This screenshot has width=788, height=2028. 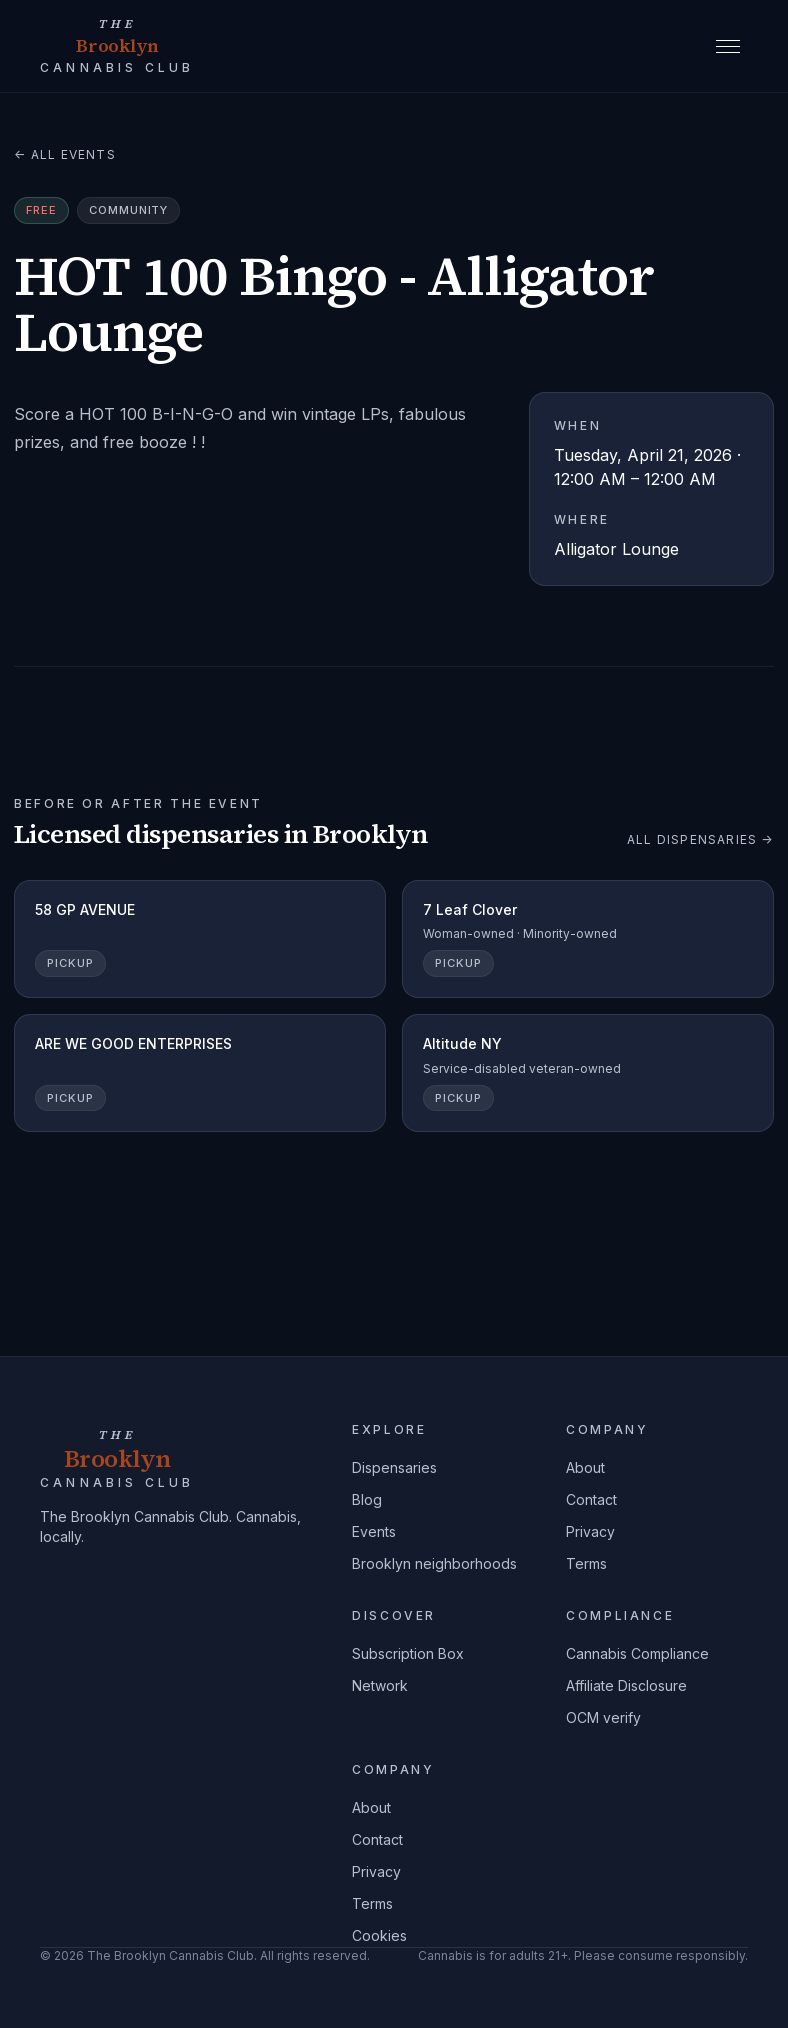 What do you see at coordinates (394, 1467) in the screenshot?
I see `Dispensaries` at bounding box center [394, 1467].